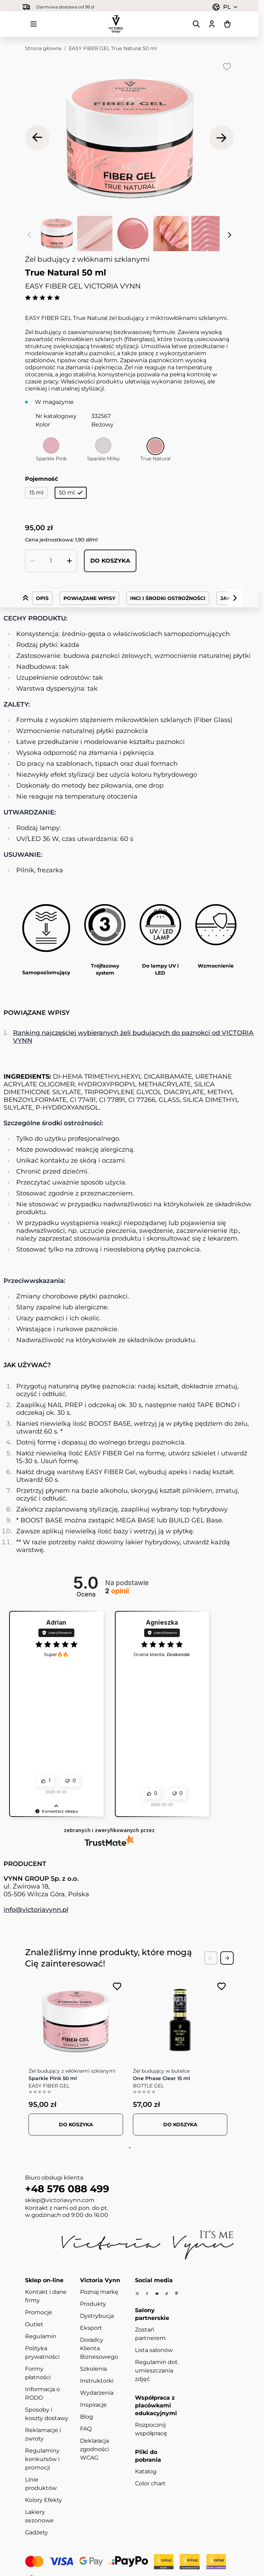 This screenshot has height=2576, width=264. I want to click on Regulamin dot. umieszczania zdjęć, so click(157, 2370).